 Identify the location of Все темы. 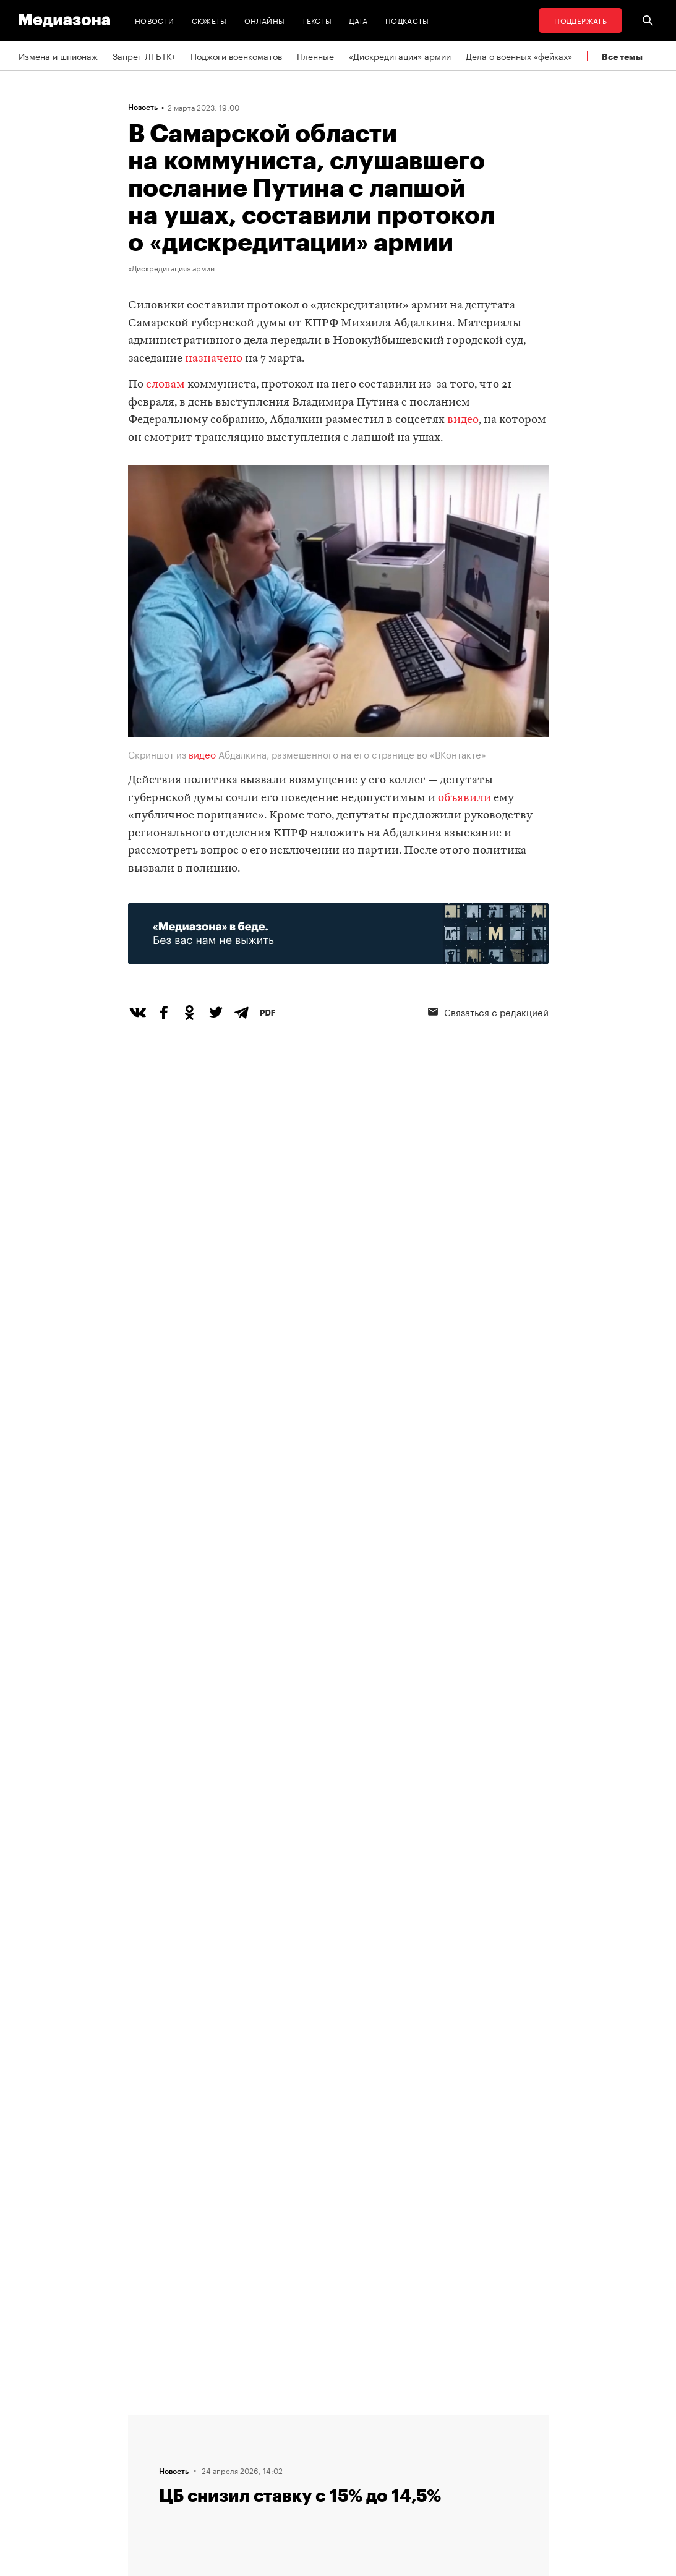
(622, 56).